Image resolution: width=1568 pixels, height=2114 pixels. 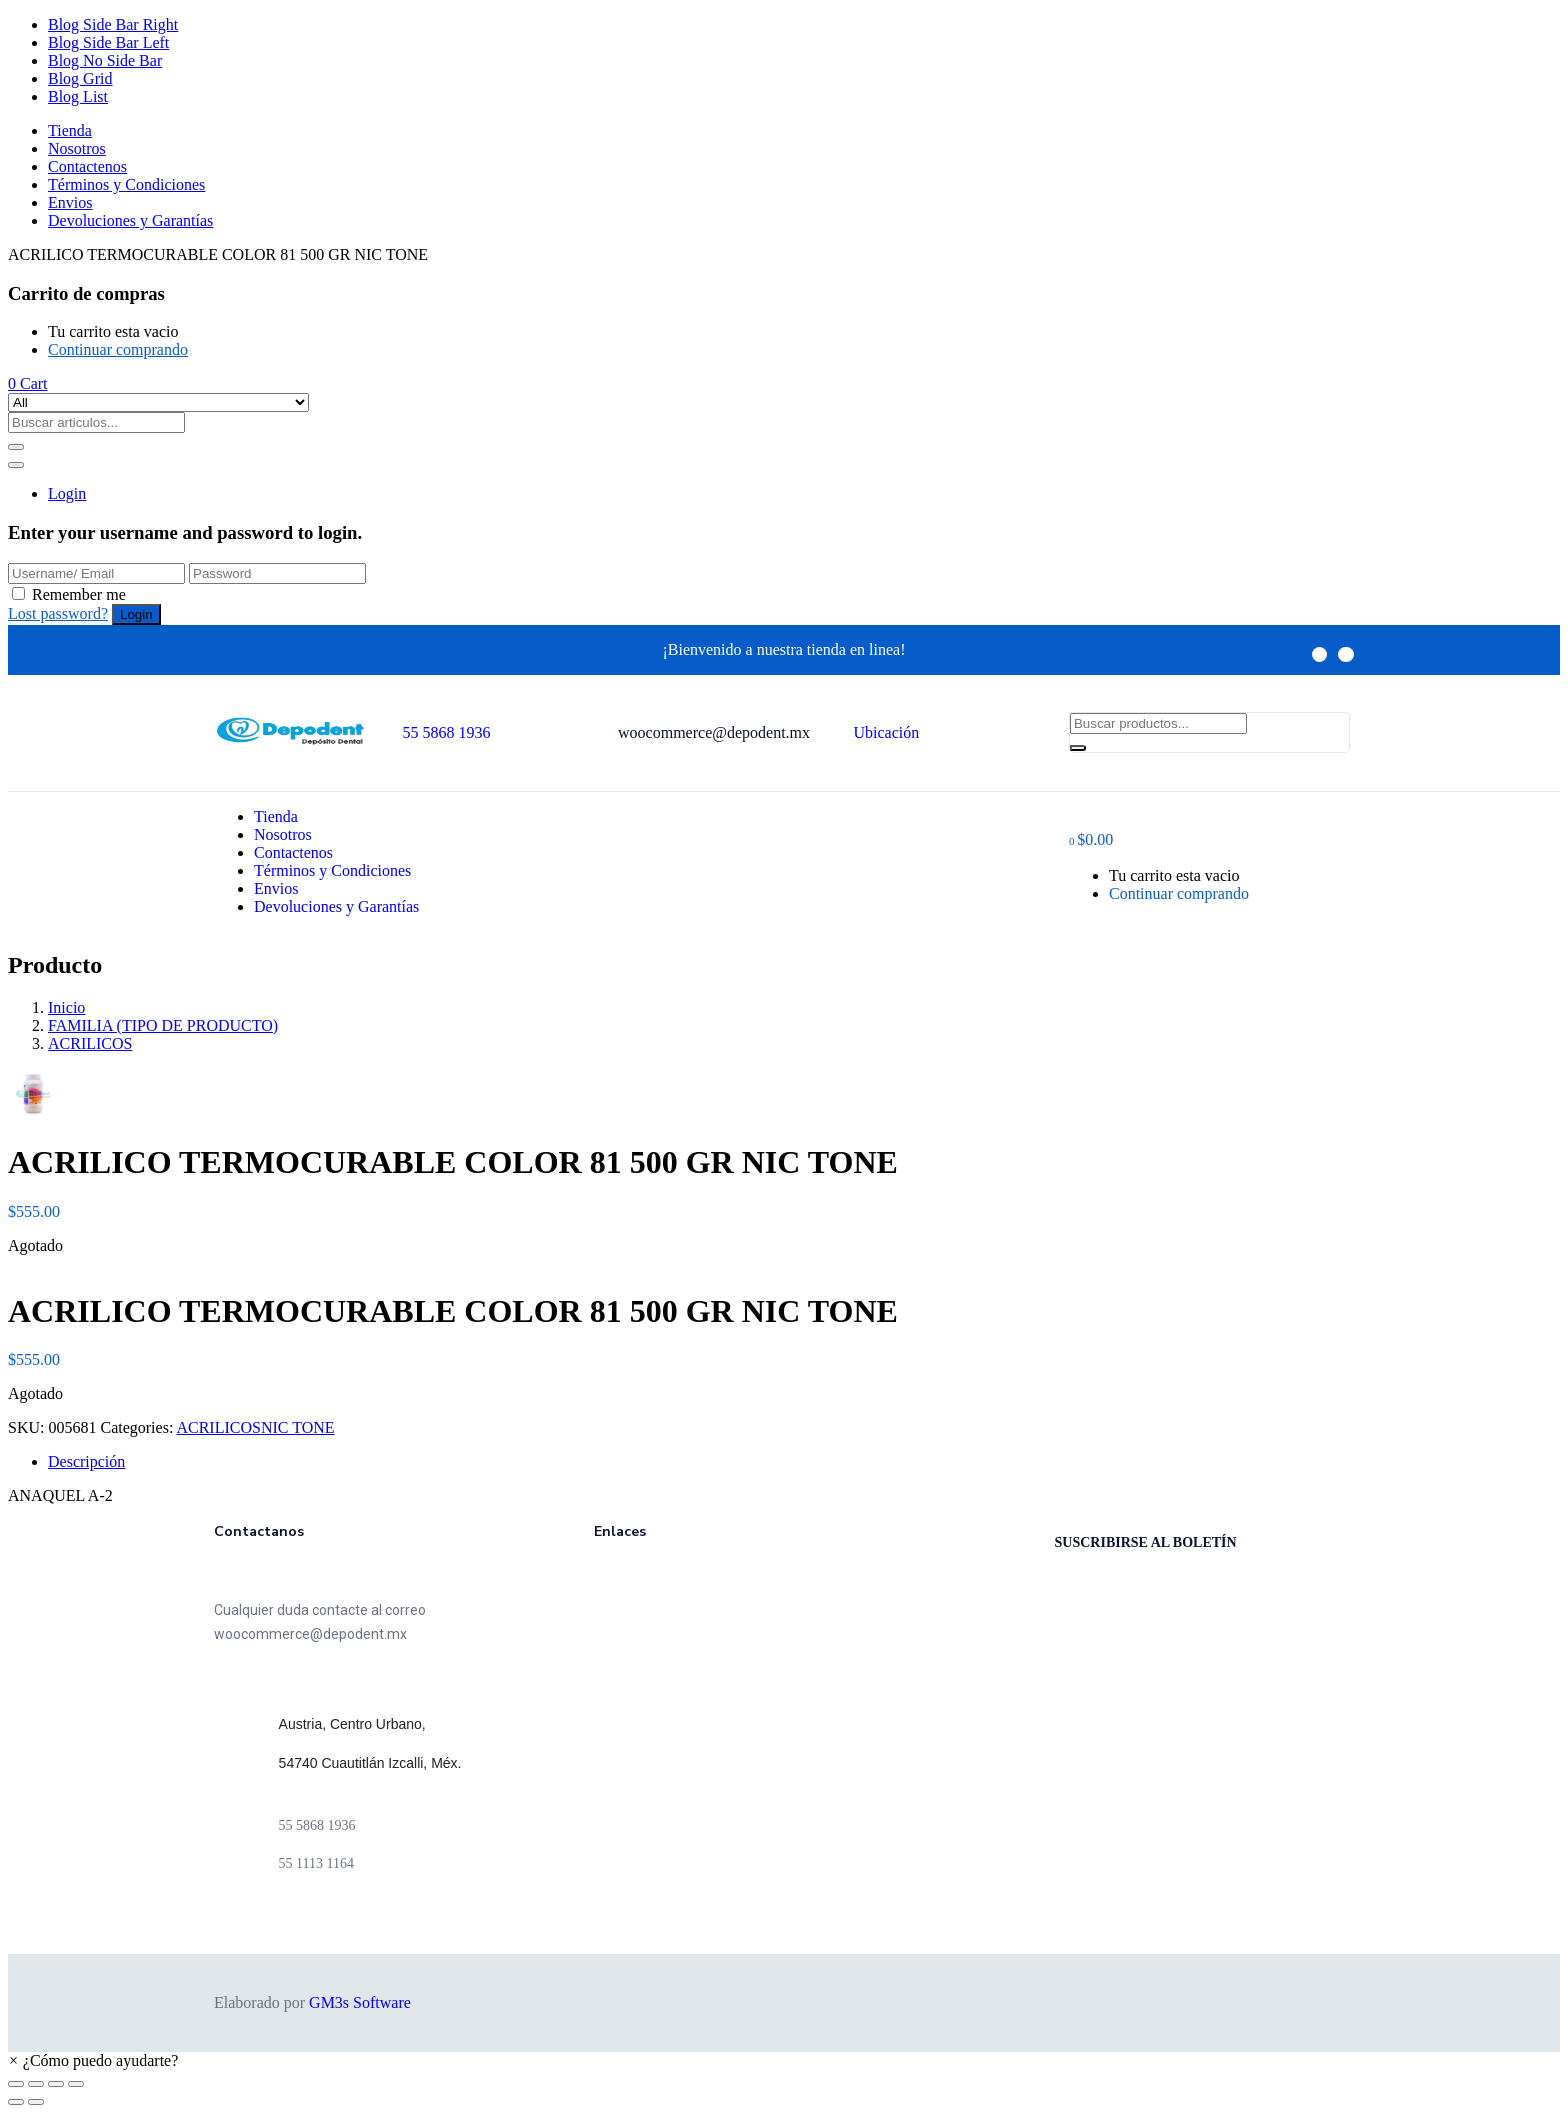 What do you see at coordinates (28, 383) in the screenshot?
I see `[button]` at bounding box center [28, 383].